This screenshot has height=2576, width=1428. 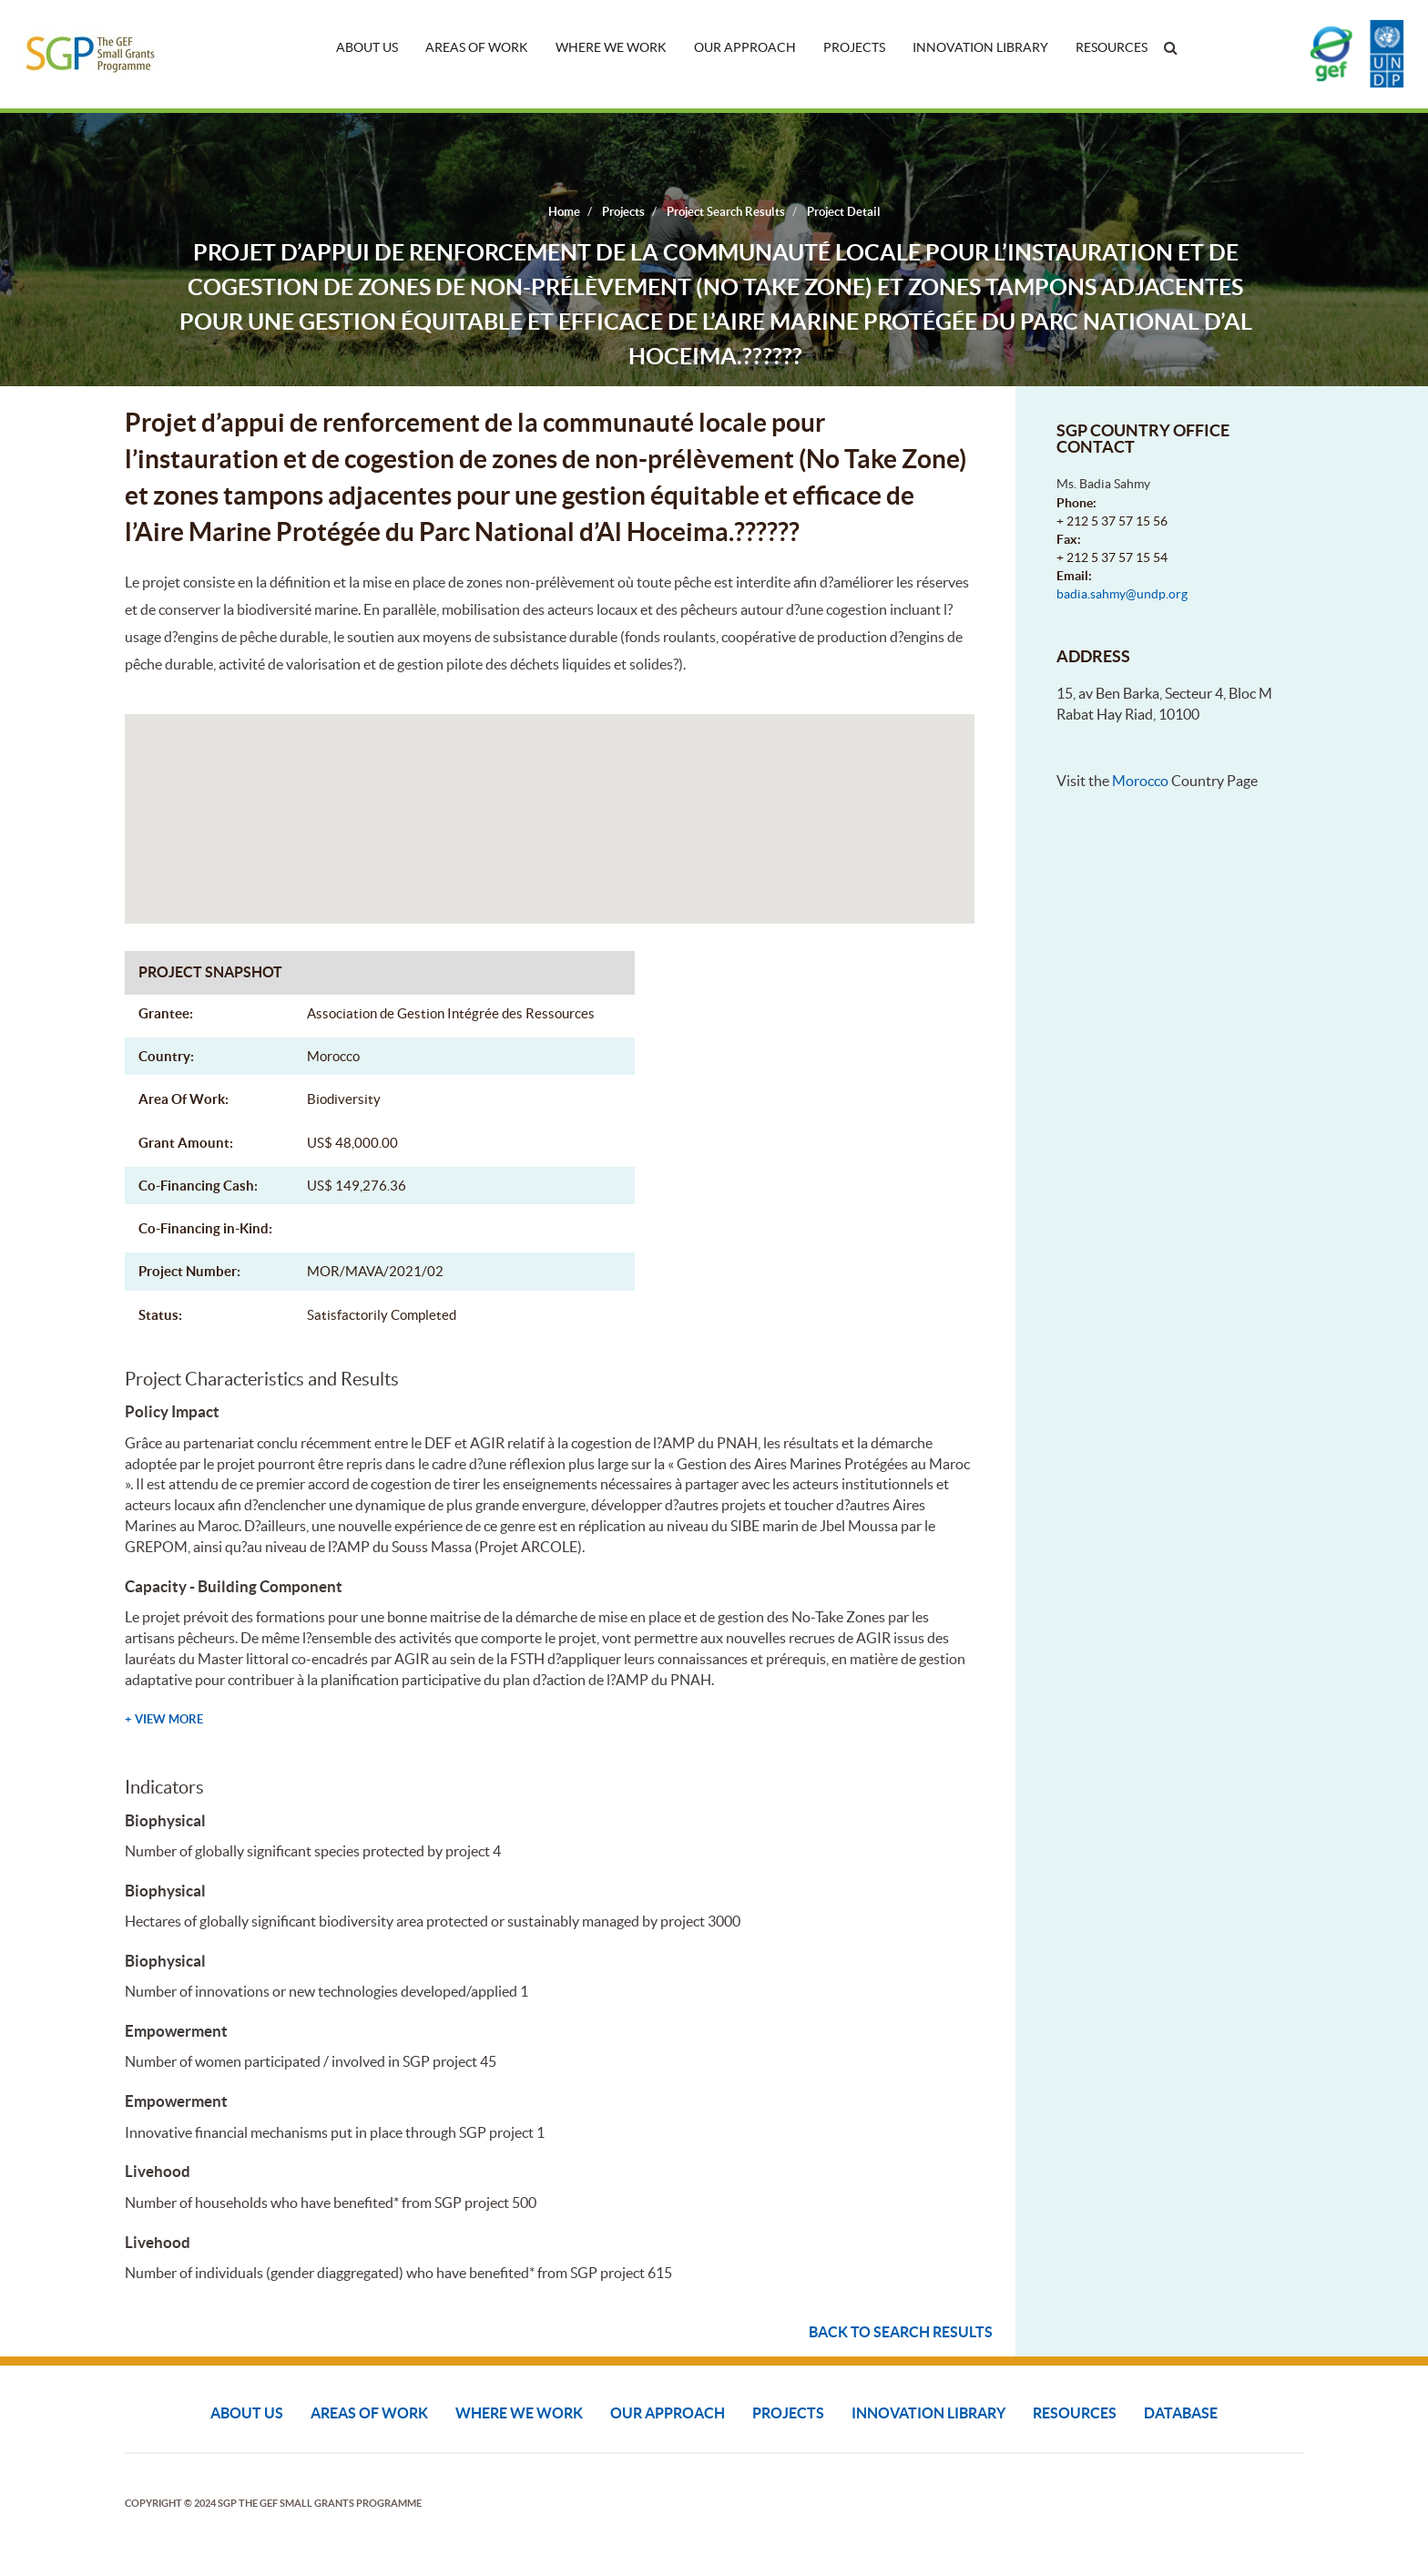 I want to click on Our Approach, so click(x=745, y=47).